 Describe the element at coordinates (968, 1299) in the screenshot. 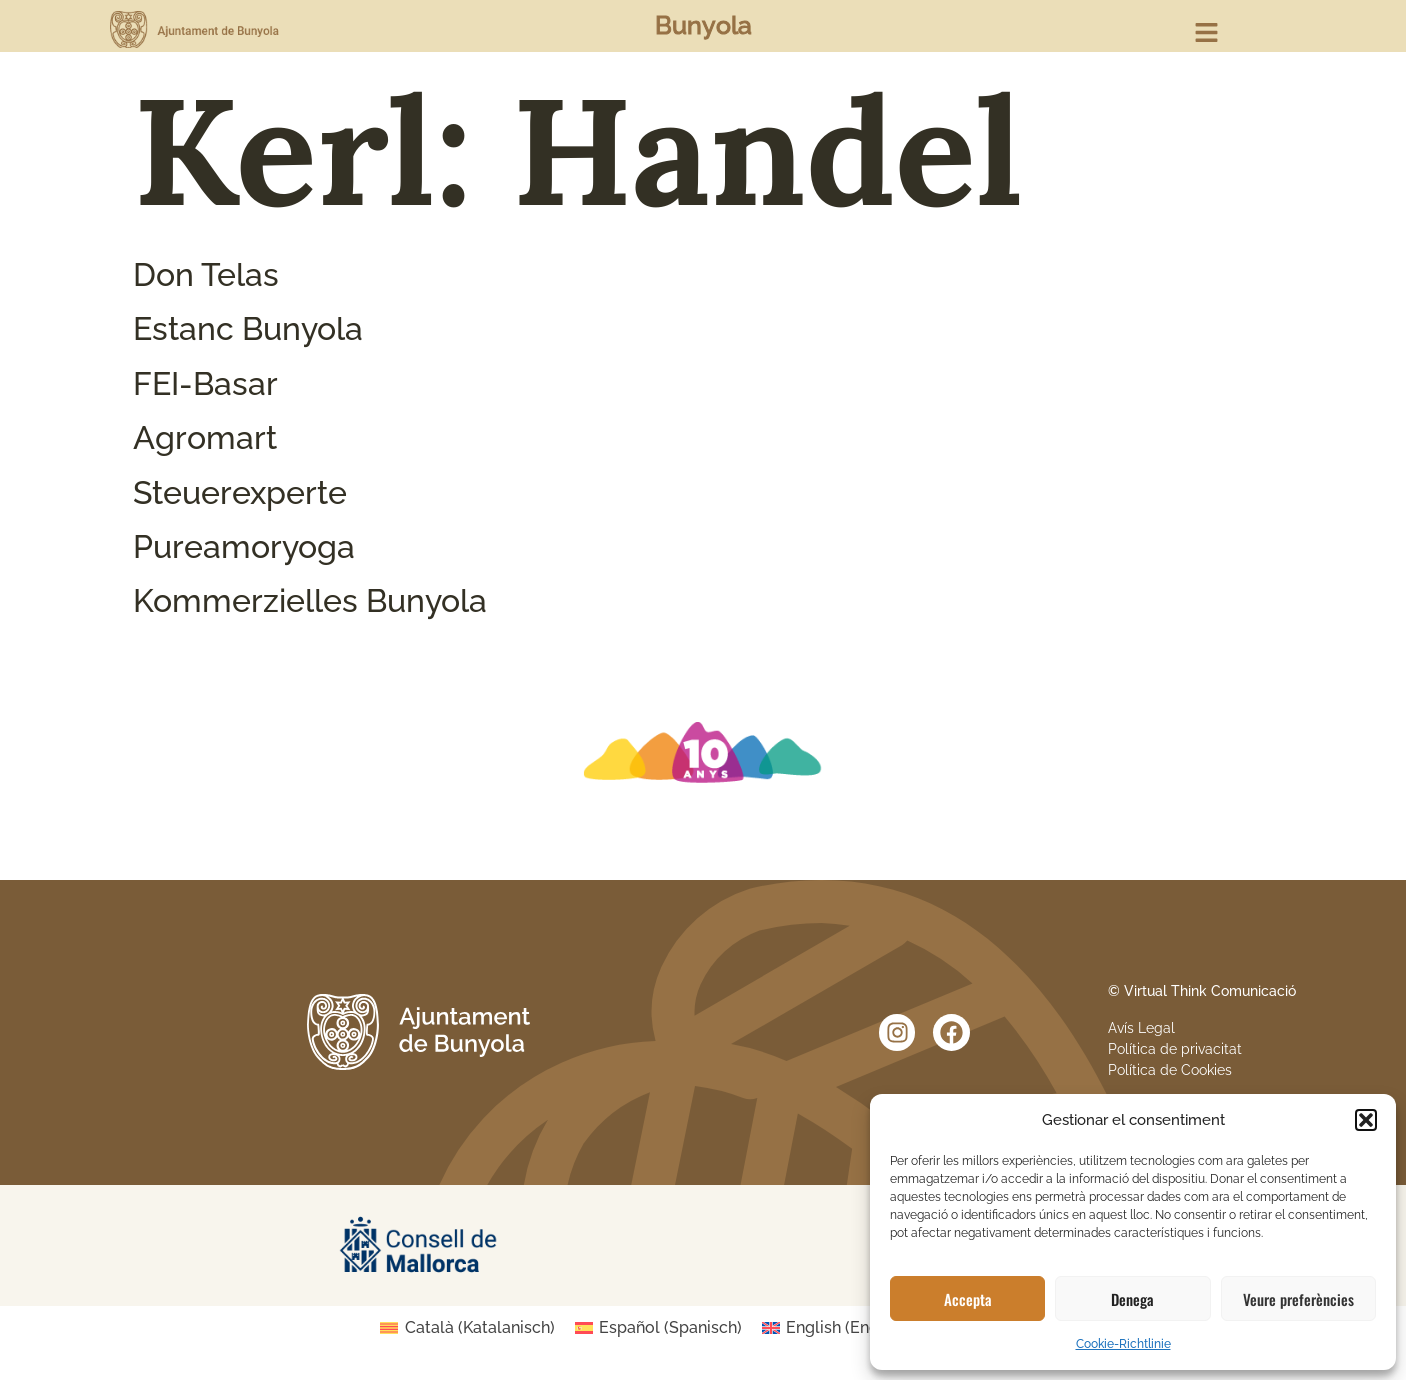

I see `Accepta` at that location.